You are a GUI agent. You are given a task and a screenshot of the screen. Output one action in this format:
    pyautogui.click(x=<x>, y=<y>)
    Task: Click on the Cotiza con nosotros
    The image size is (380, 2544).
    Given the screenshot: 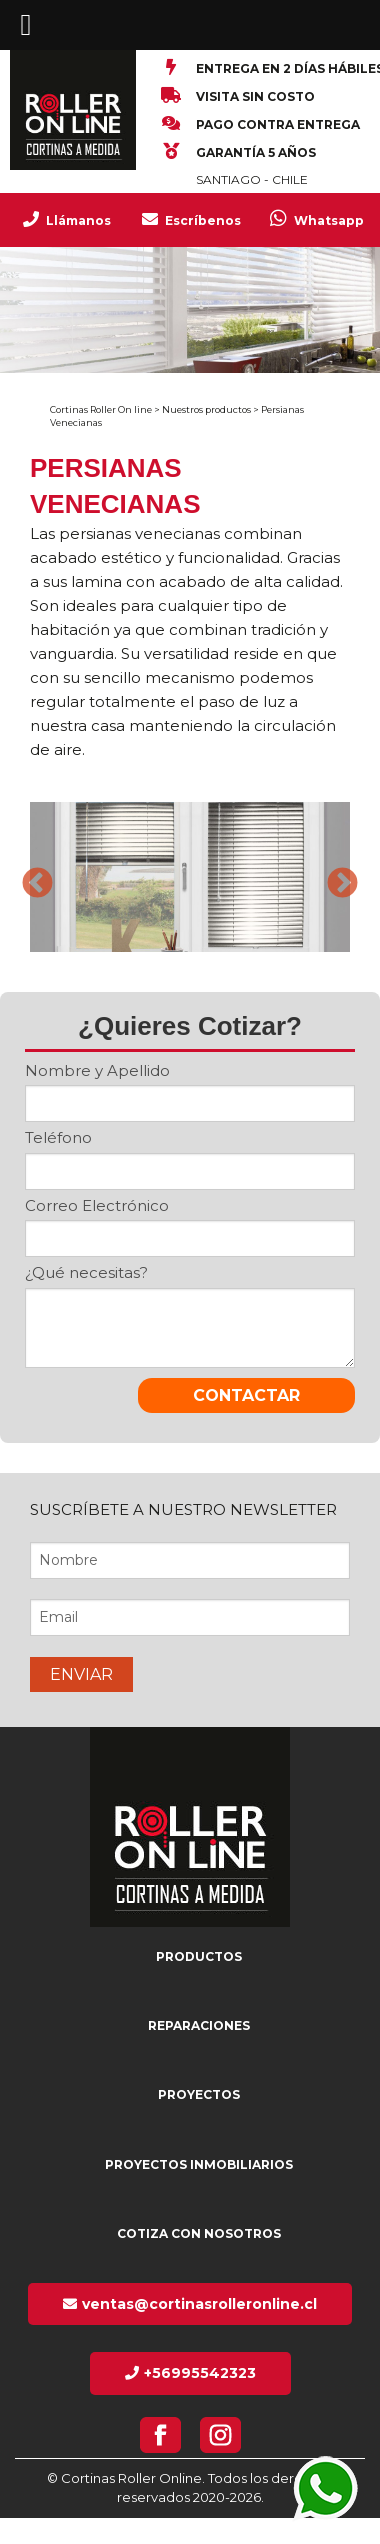 What is the action you would take?
    pyautogui.click(x=199, y=2233)
    